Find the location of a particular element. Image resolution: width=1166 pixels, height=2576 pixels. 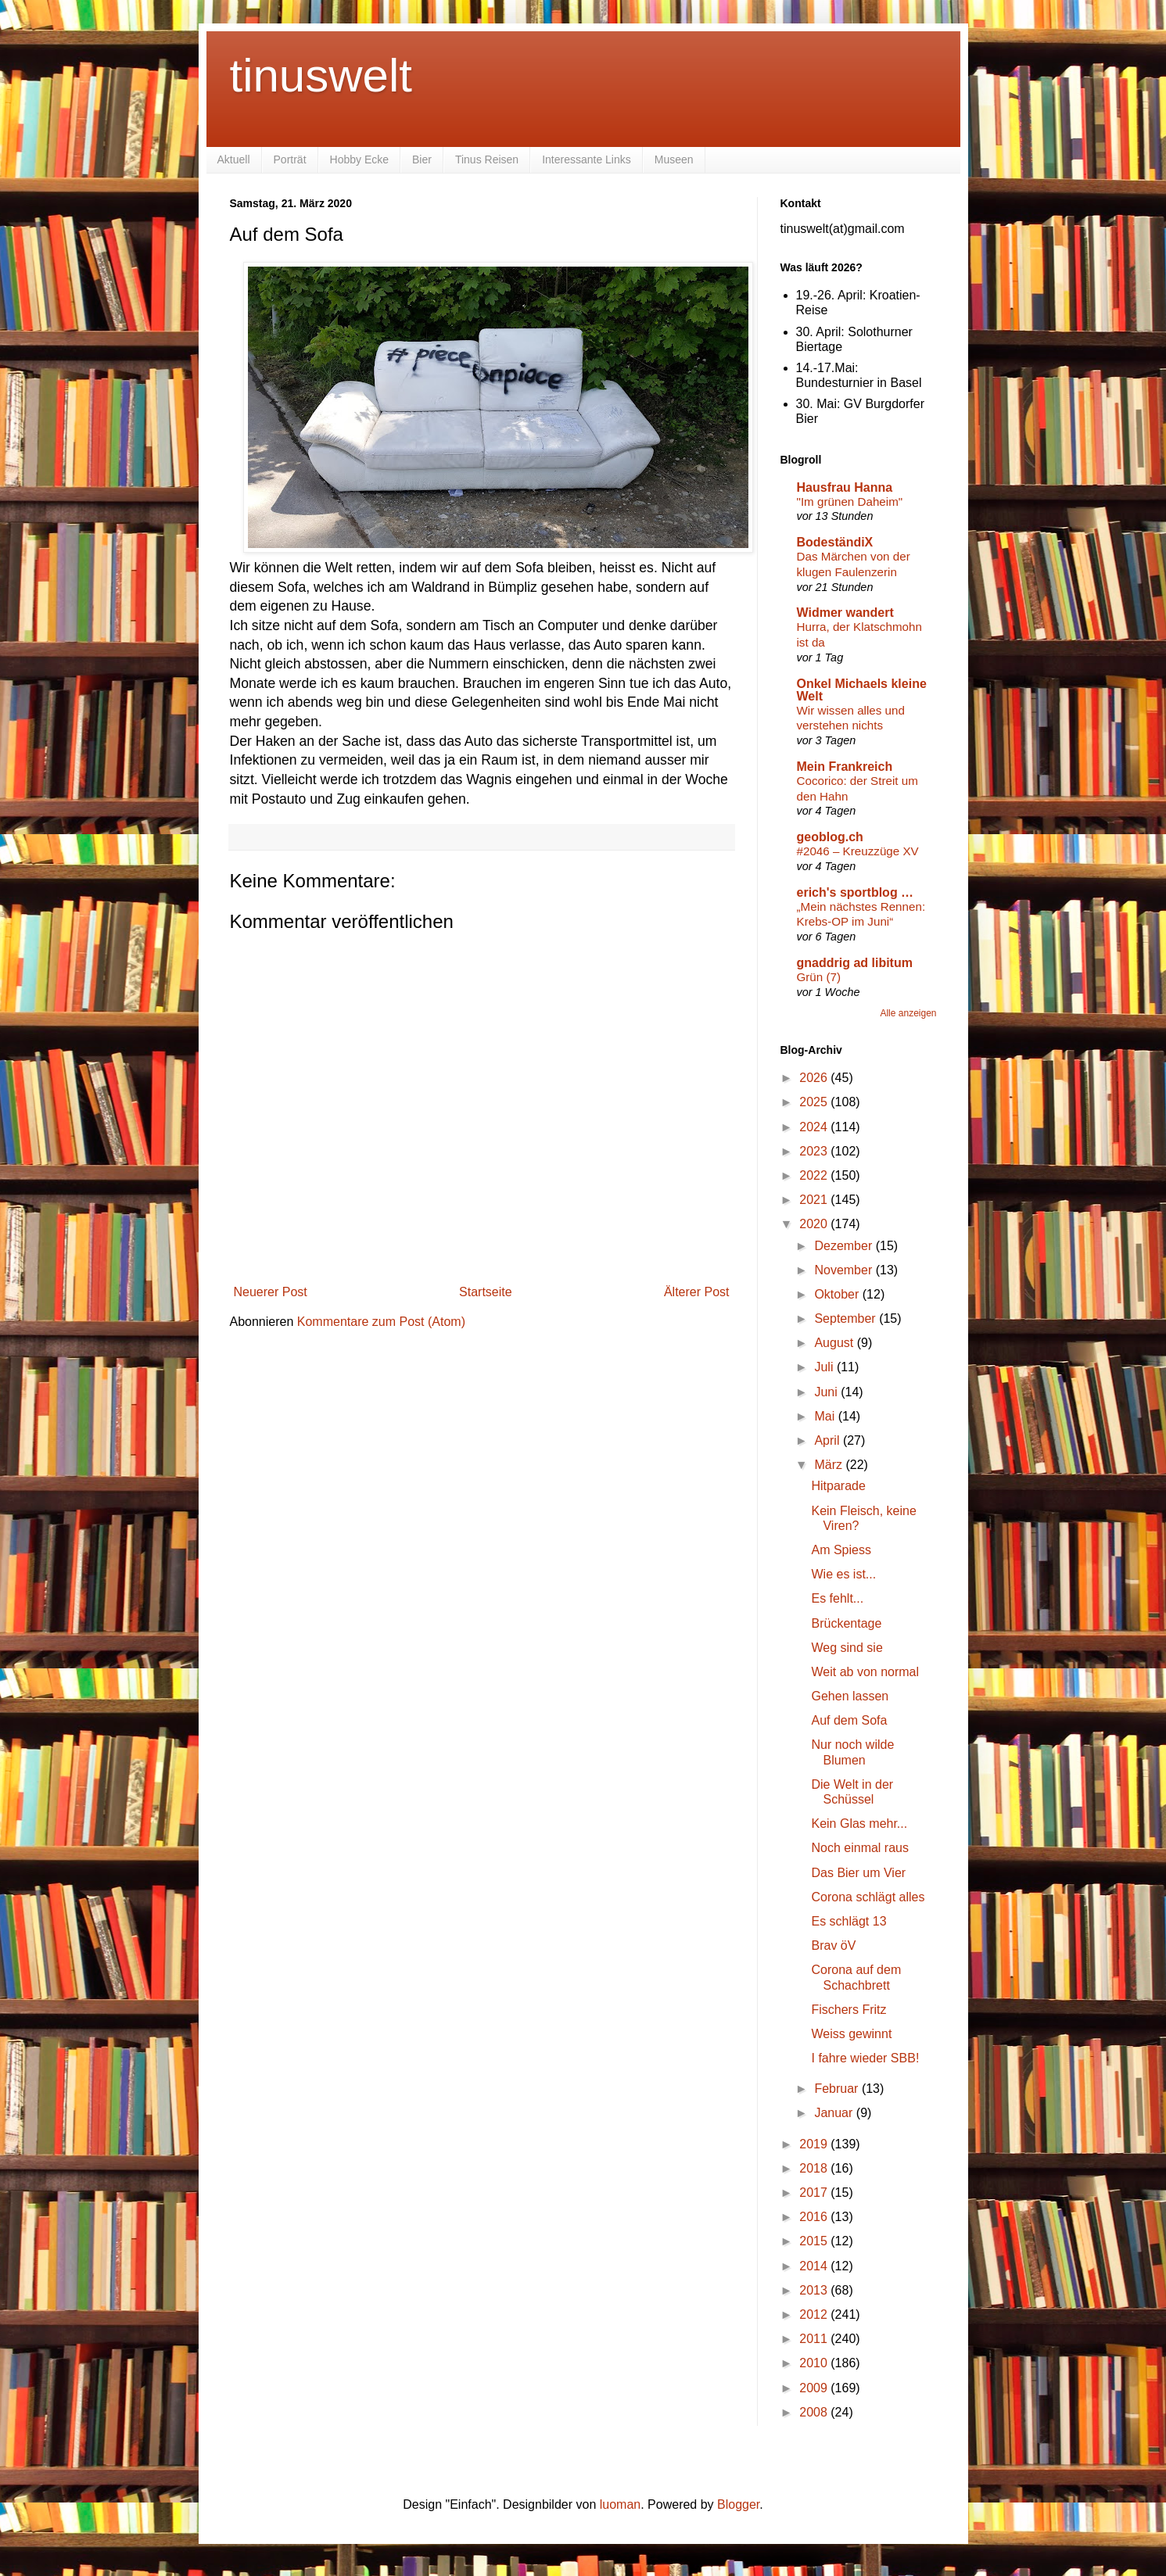

Wie es ist... is located at coordinates (843, 1574).